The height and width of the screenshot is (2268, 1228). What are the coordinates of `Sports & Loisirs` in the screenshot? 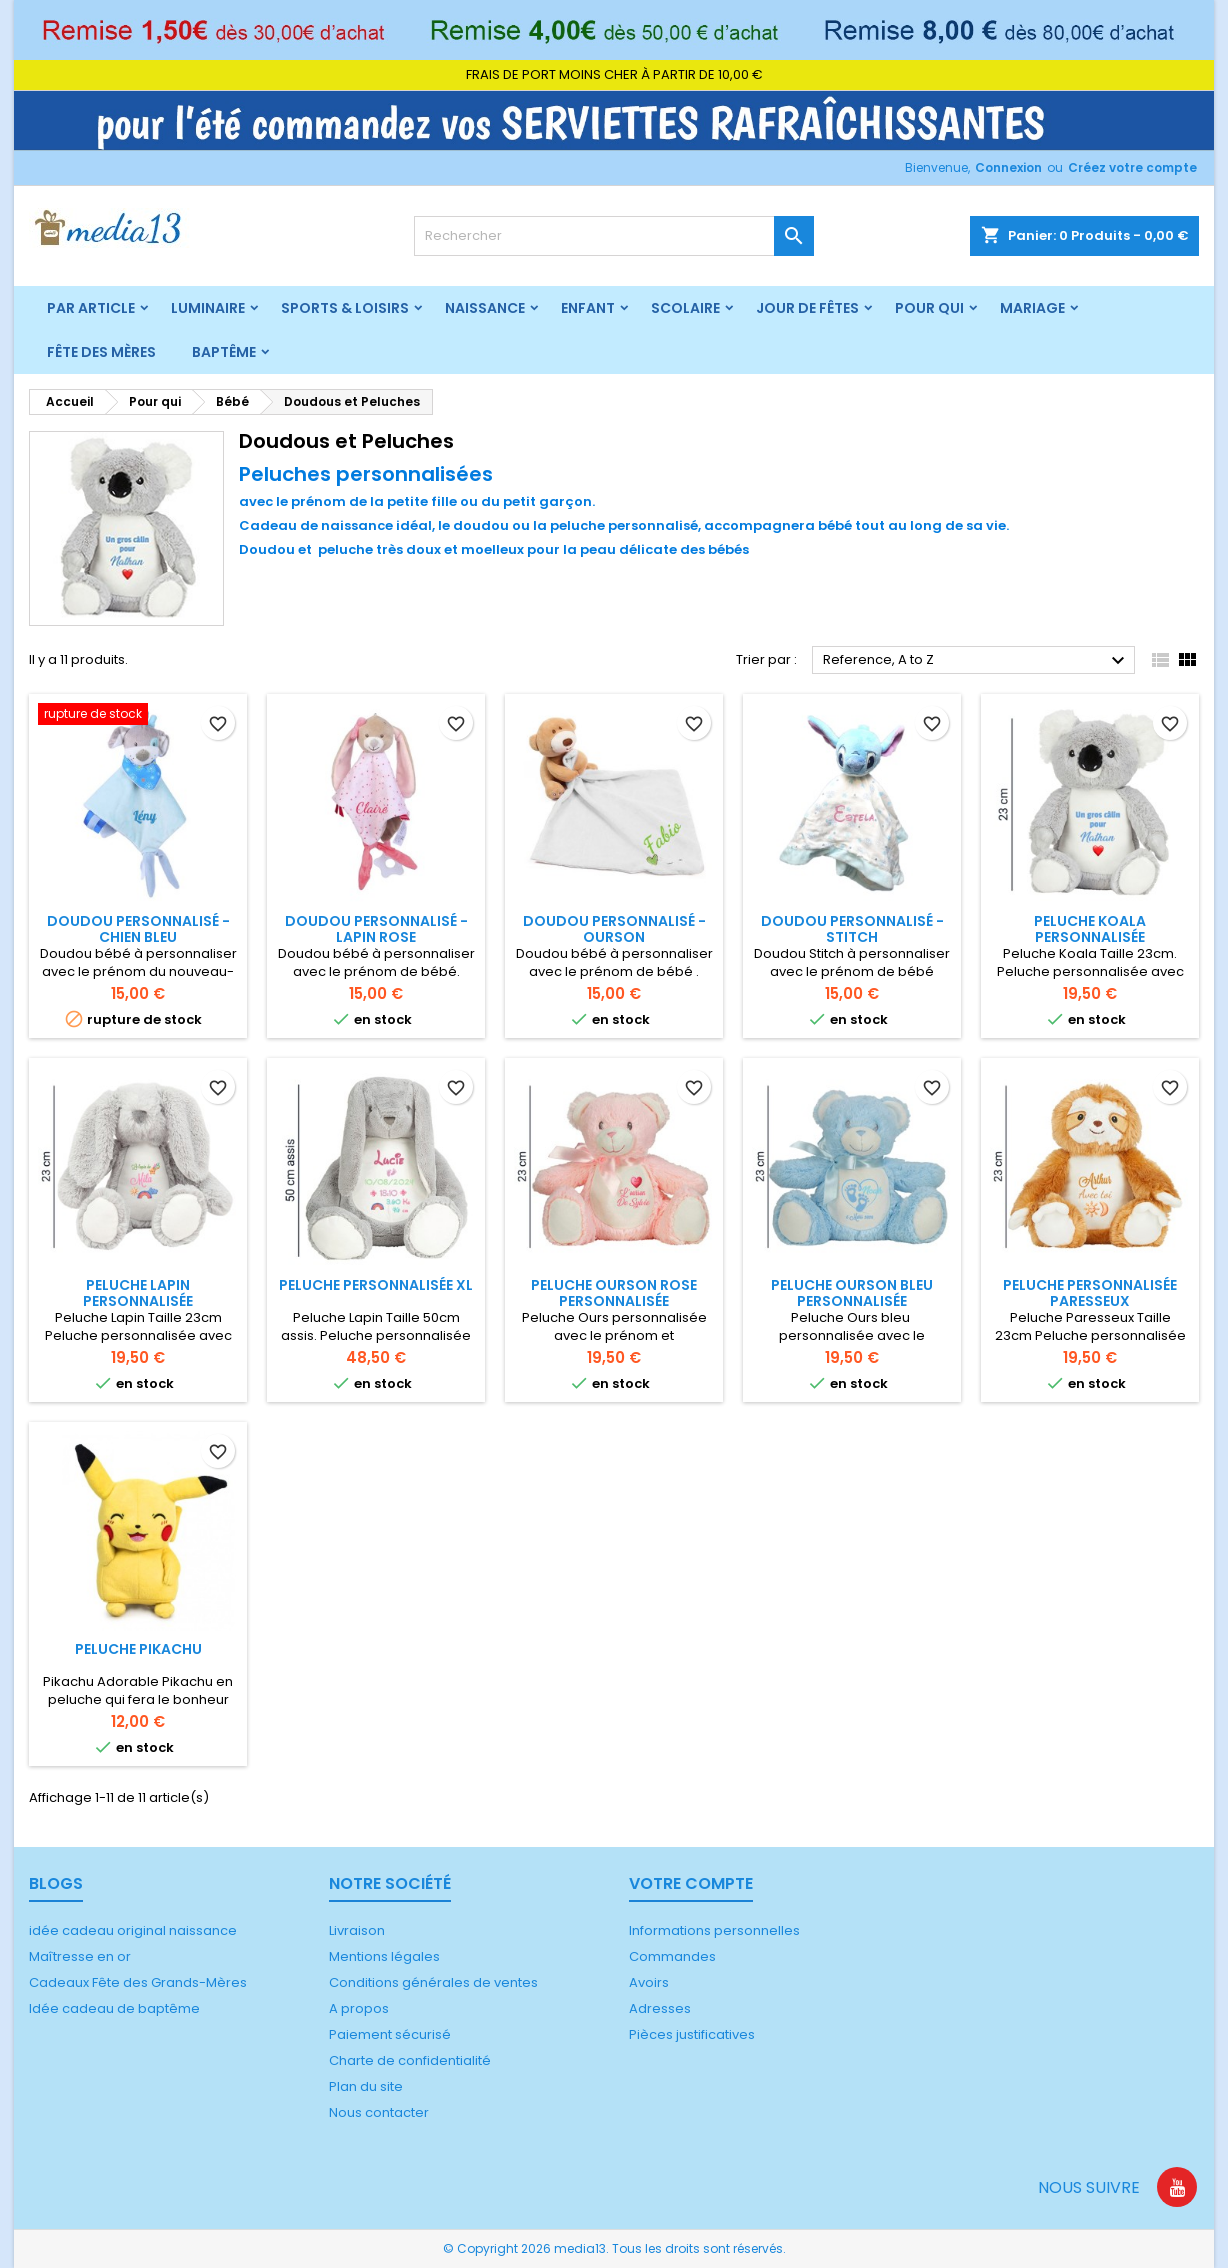 It's located at (345, 308).